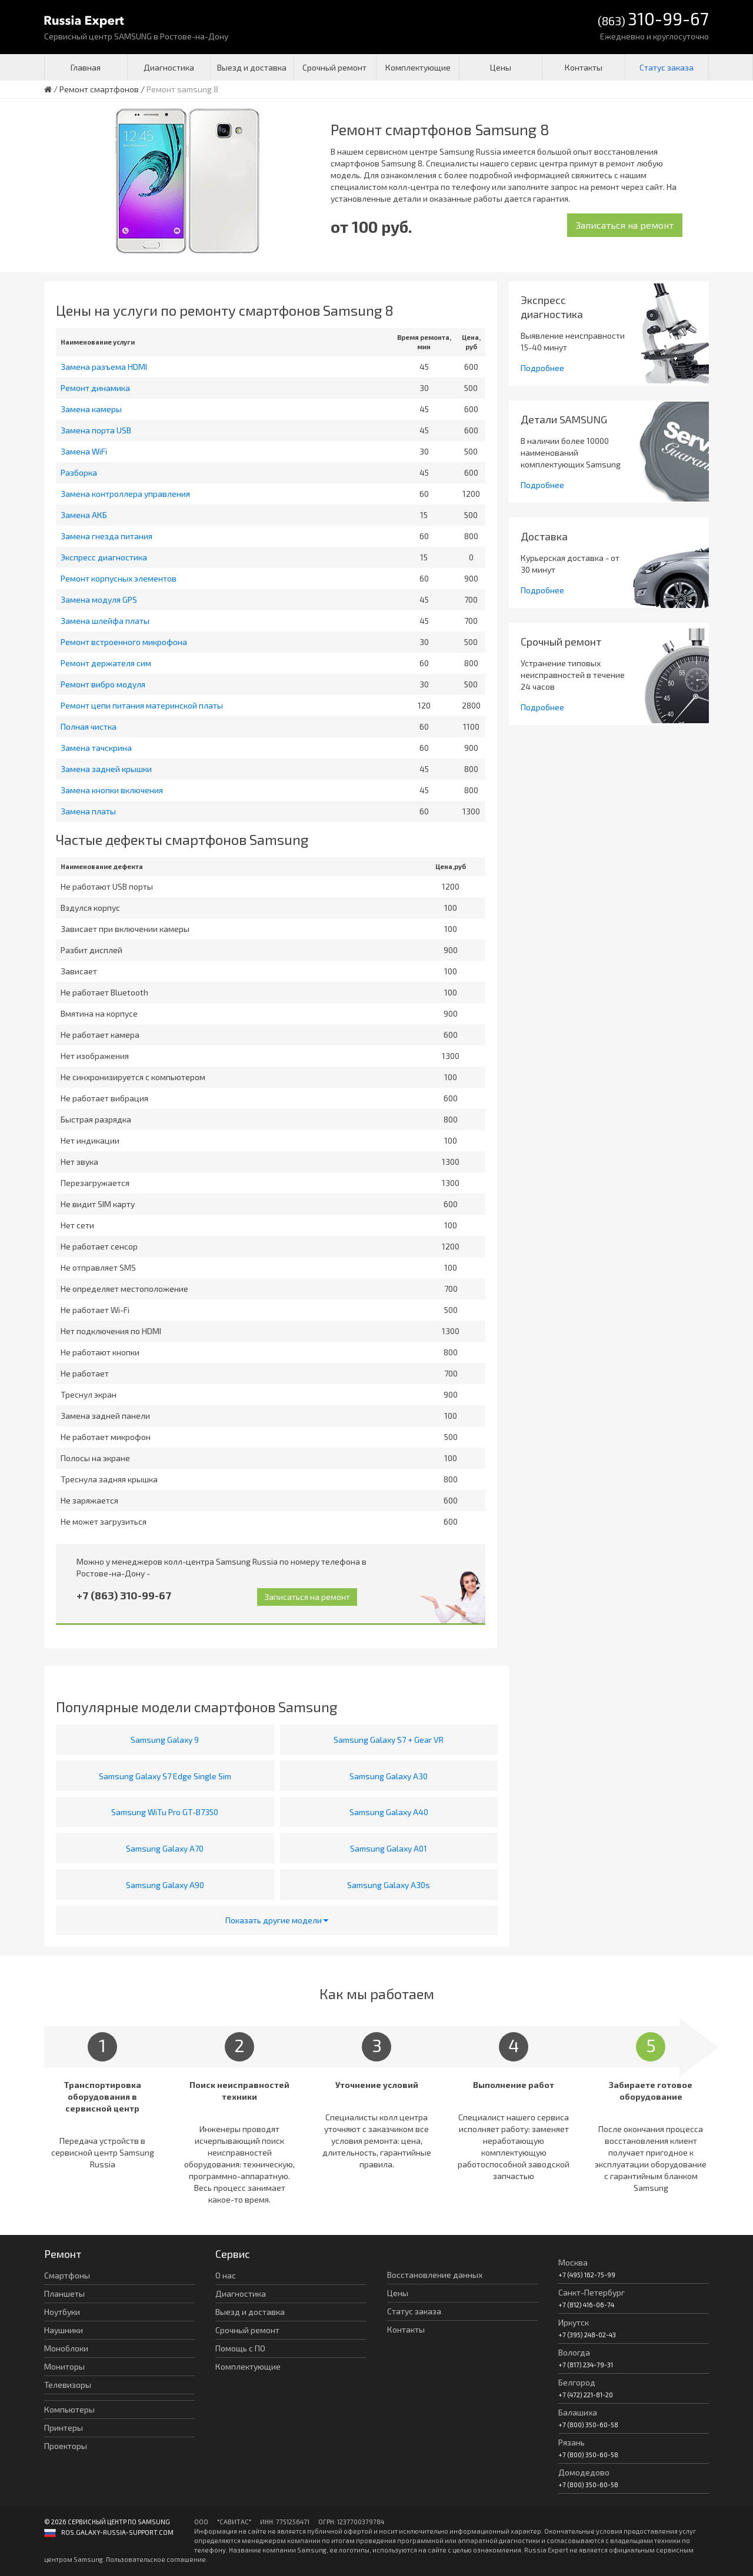 The height and width of the screenshot is (2576, 753). What do you see at coordinates (388, 1812) in the screenshot?
I see `Samsung Galaxy A40` at bounding box center [388, 1812].